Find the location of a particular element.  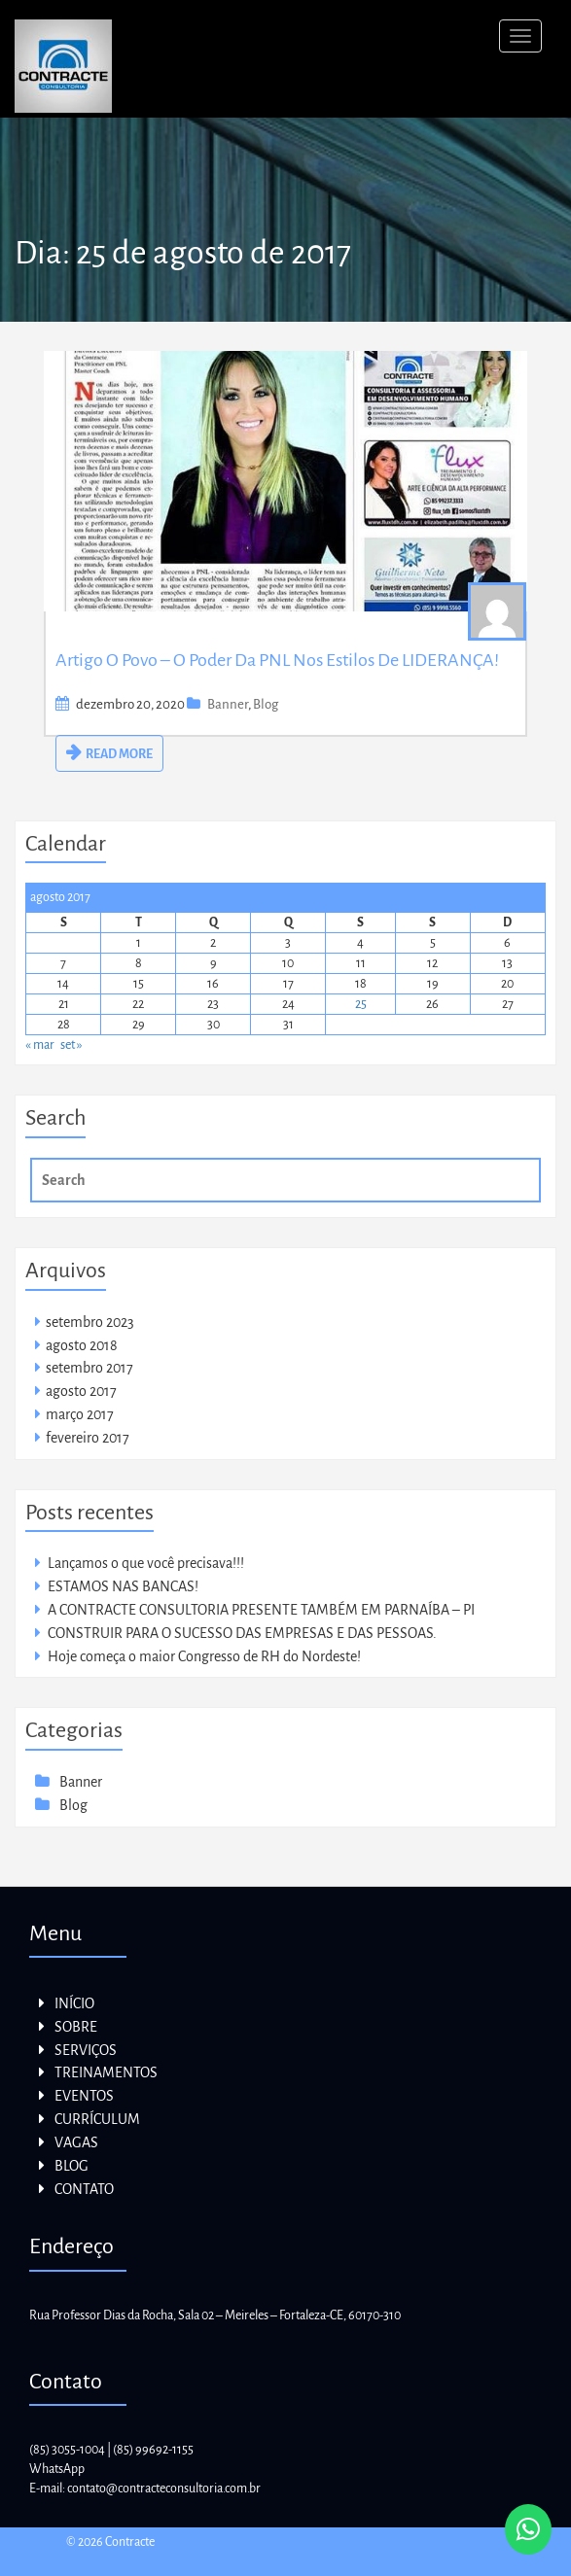

fevereiro 2017 is located at coordinates (87, 1437).